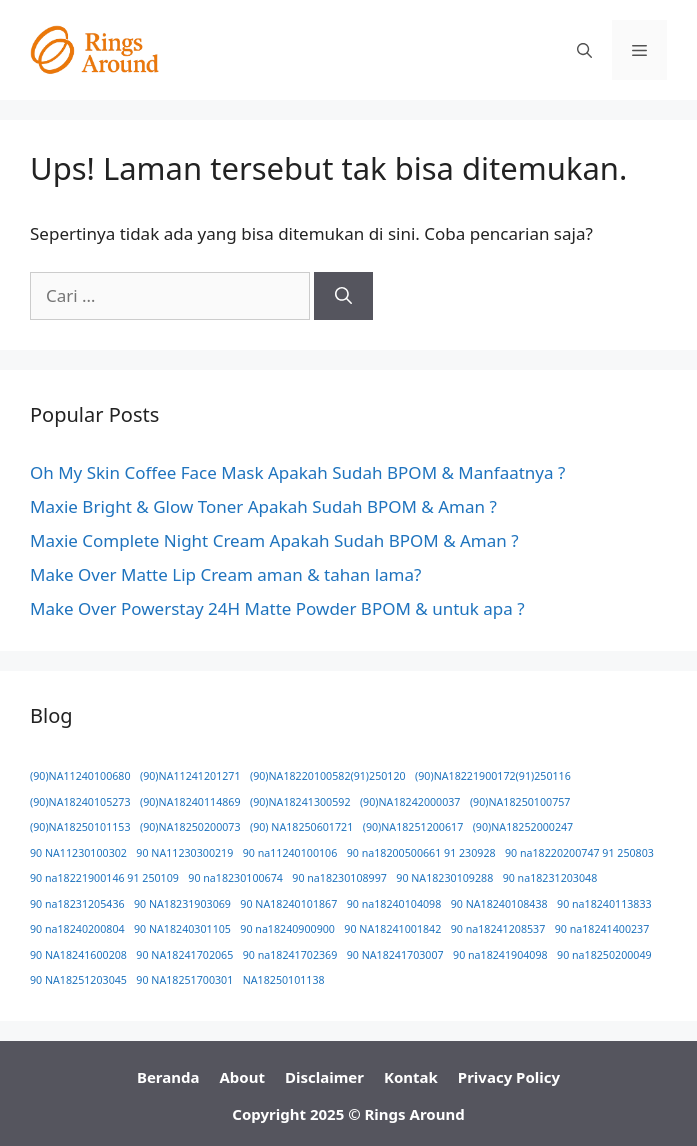 This screenshot has width=697, height=1146. I want to click on 90 na18240900900 [90 na18240900900 (1 item)], so click(287, 929).